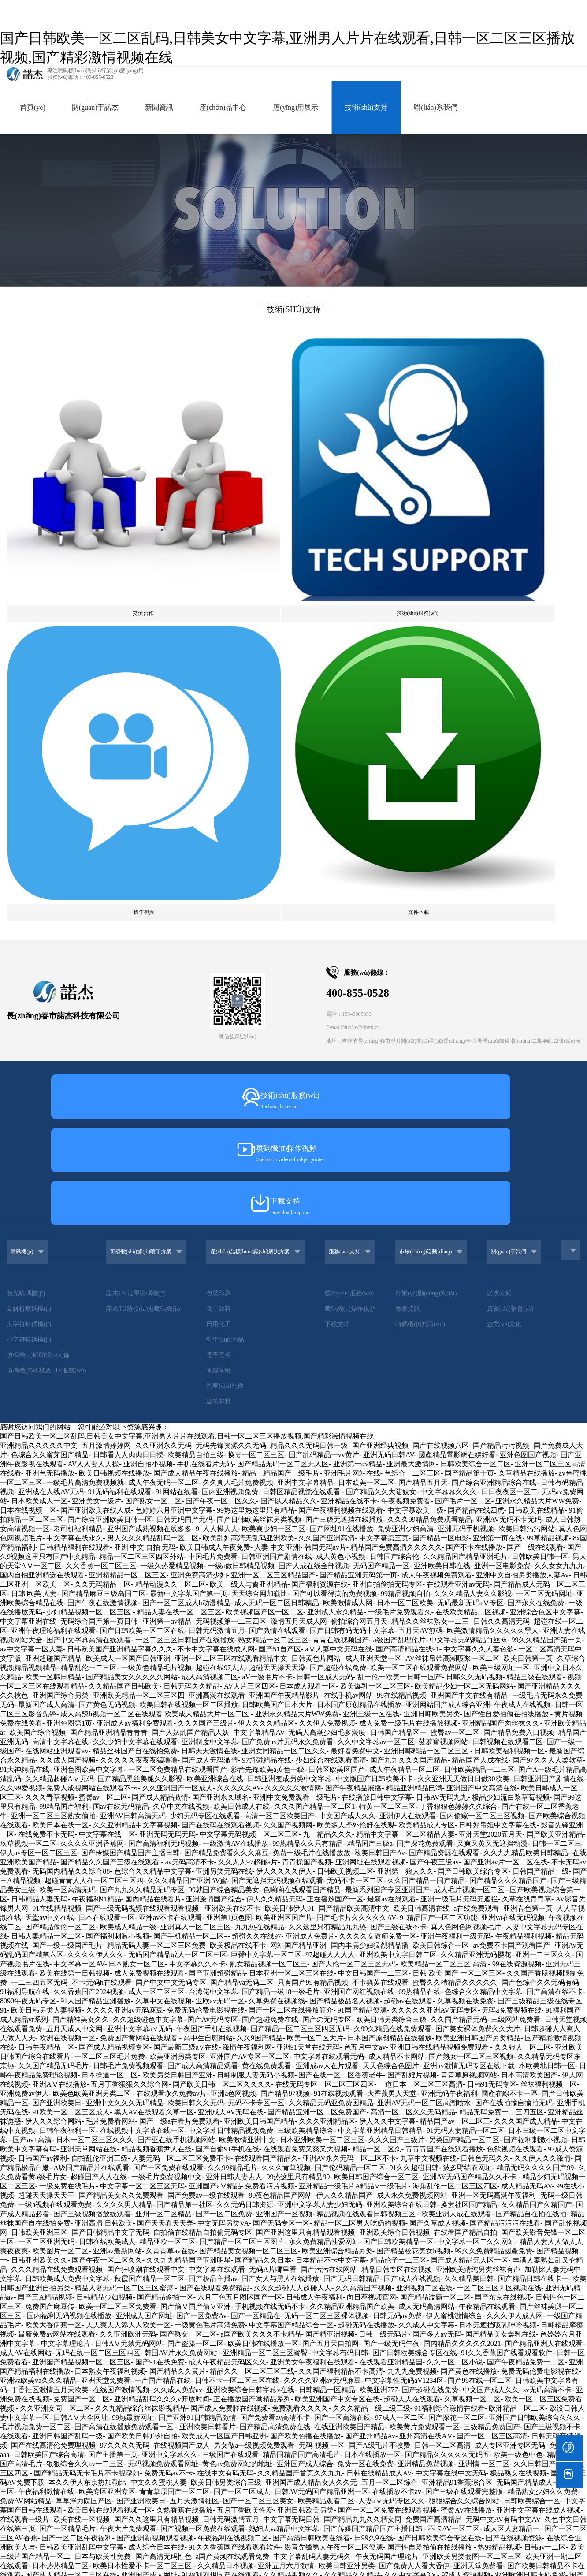  Describe the element at coordinates (195, 2478) in the screenshot. I see `超频人妻在线视频` at that location.